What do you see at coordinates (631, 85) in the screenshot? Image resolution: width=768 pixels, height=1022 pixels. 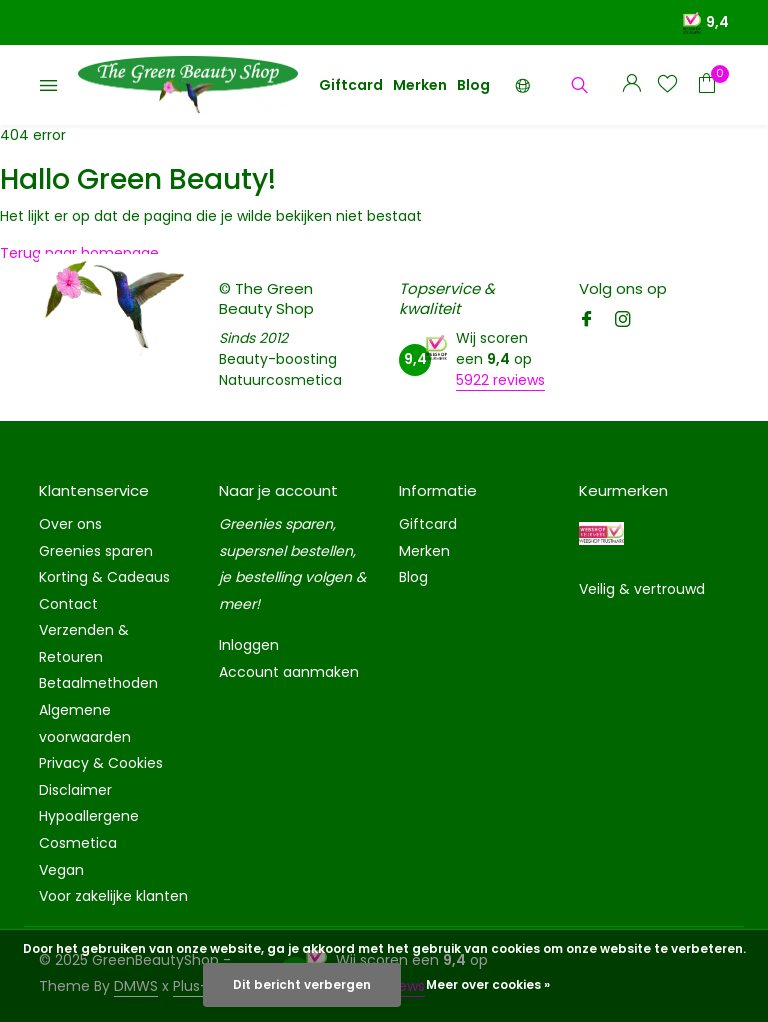 I see `[Mijn account]` at bounding box center [631, 85].